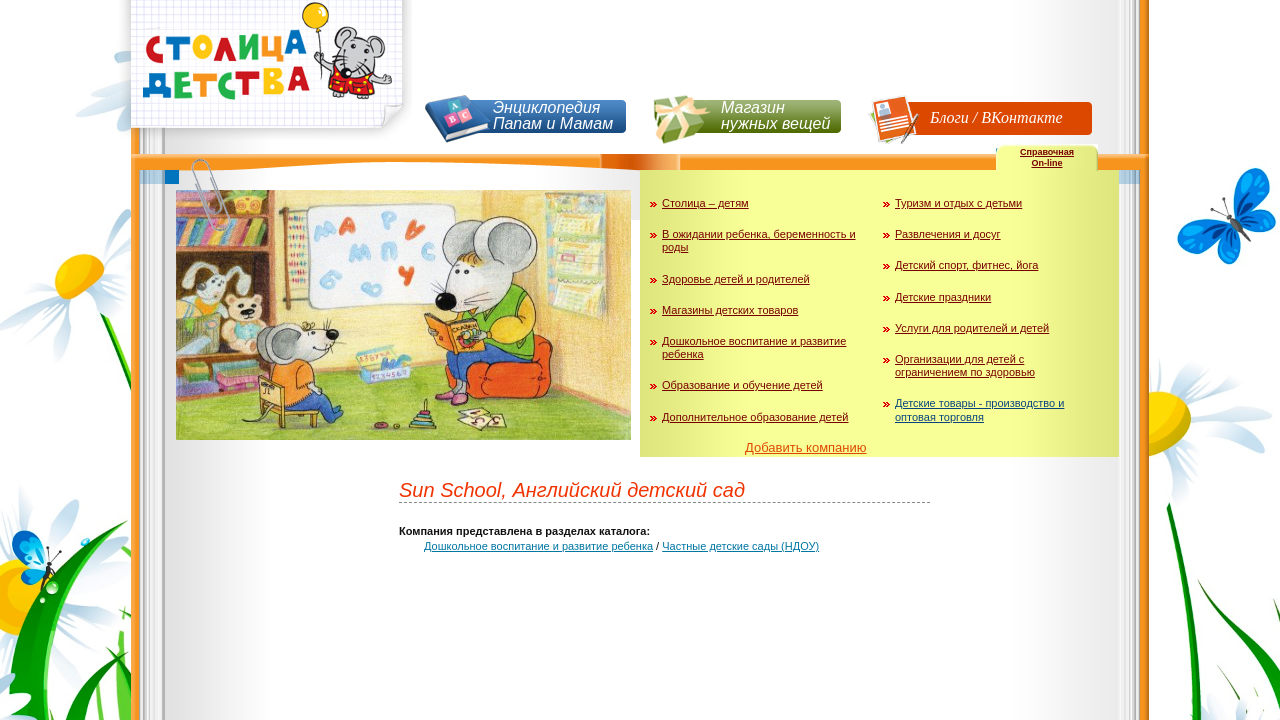 This screenshot has height=720, width=1280. What do you see at coordinates (1047, 157) in the screenshot?
I see `СправочнаяOn-line` at bounding box center [1047, 157].